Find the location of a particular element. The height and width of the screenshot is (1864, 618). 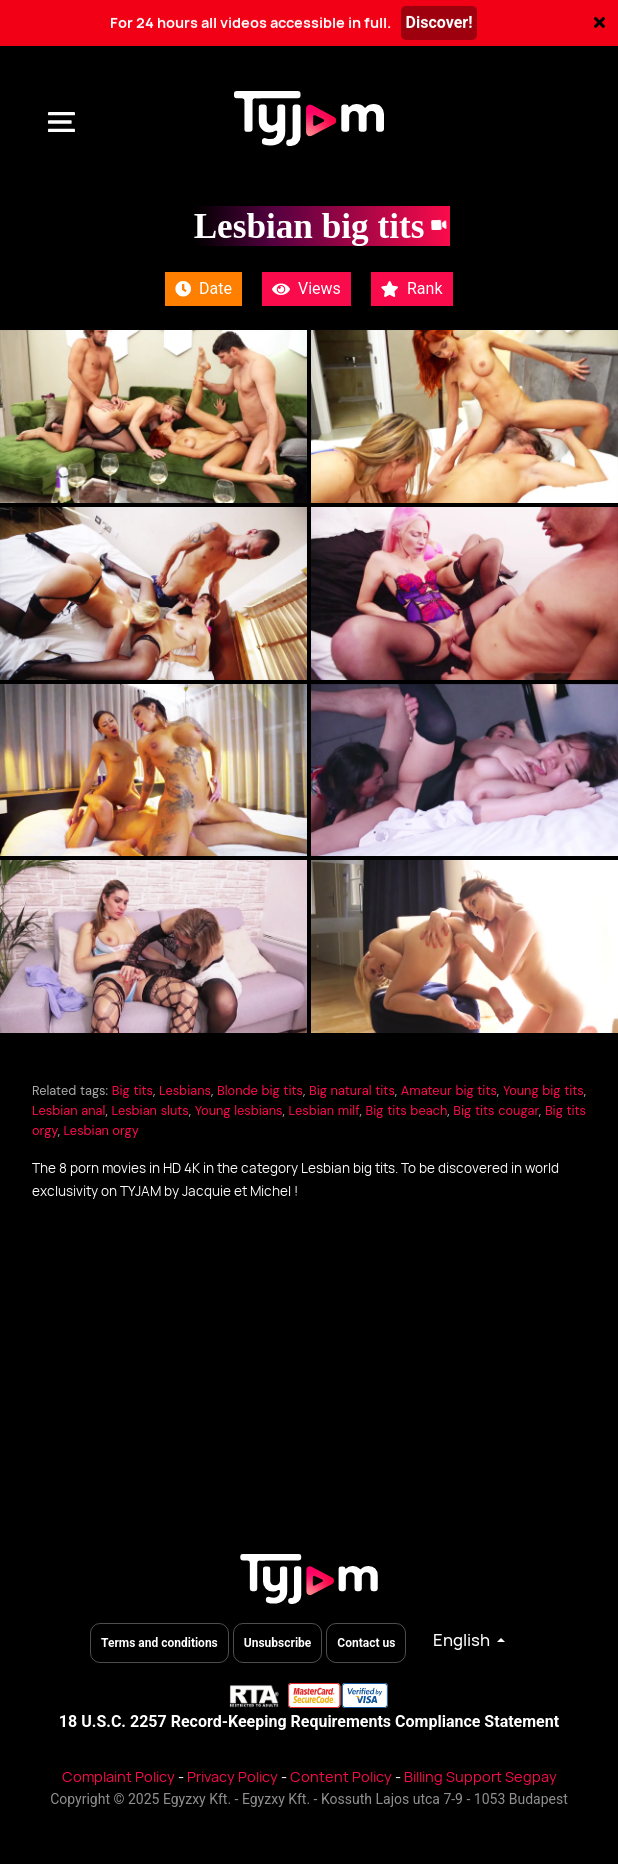

Young lesbians is located at coordinates (239, 1110).